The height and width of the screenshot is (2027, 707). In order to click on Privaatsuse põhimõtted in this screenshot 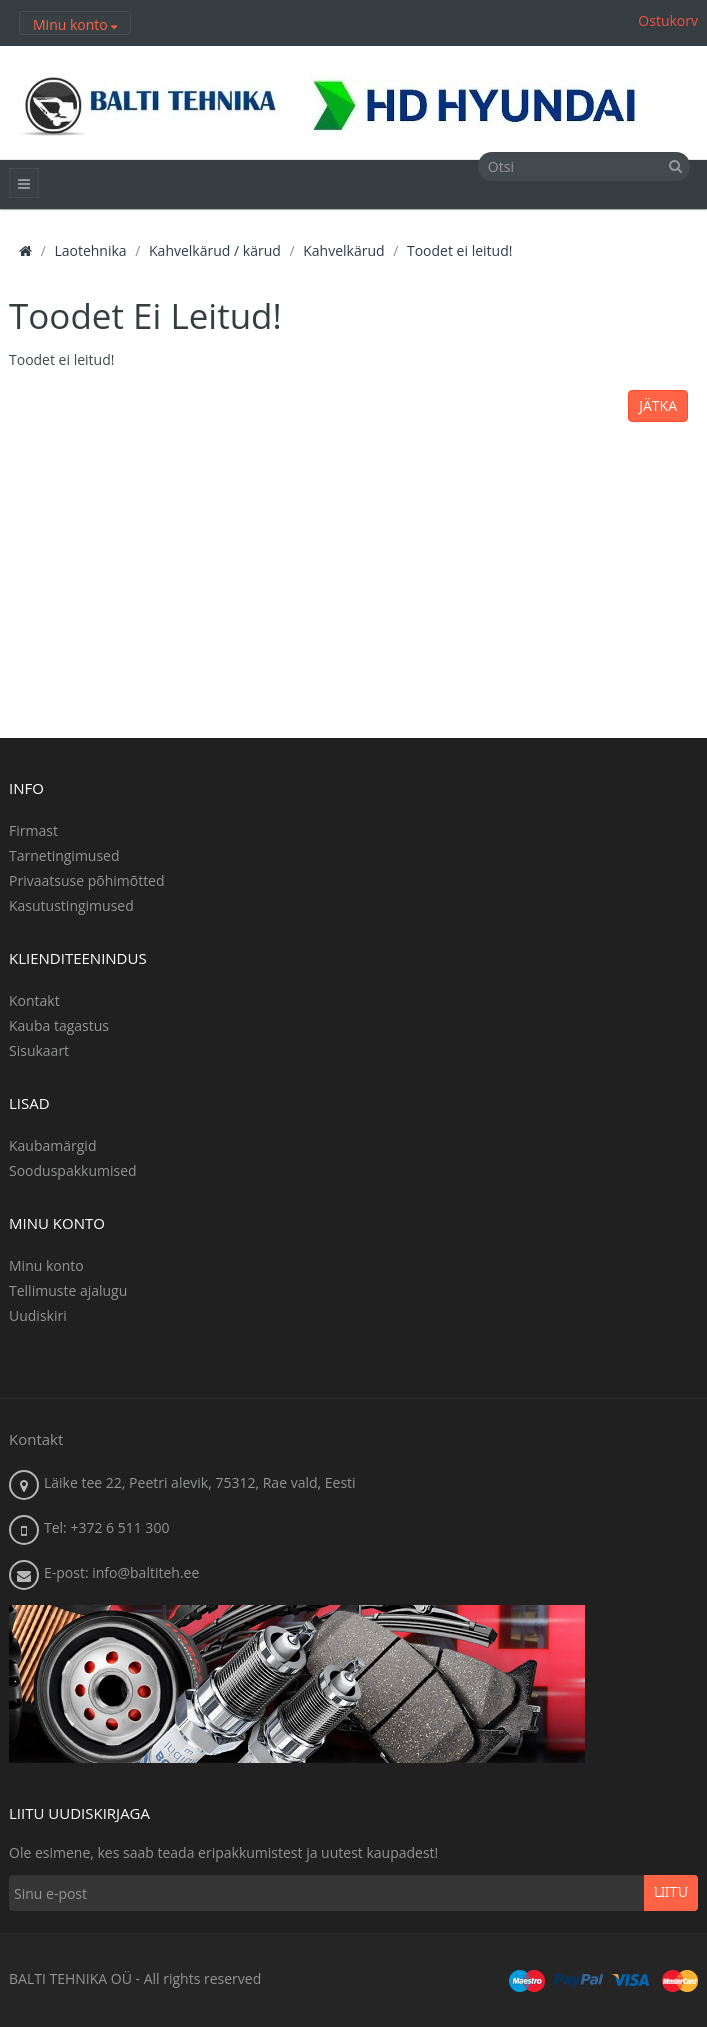, I will do `click(87, 880)`.